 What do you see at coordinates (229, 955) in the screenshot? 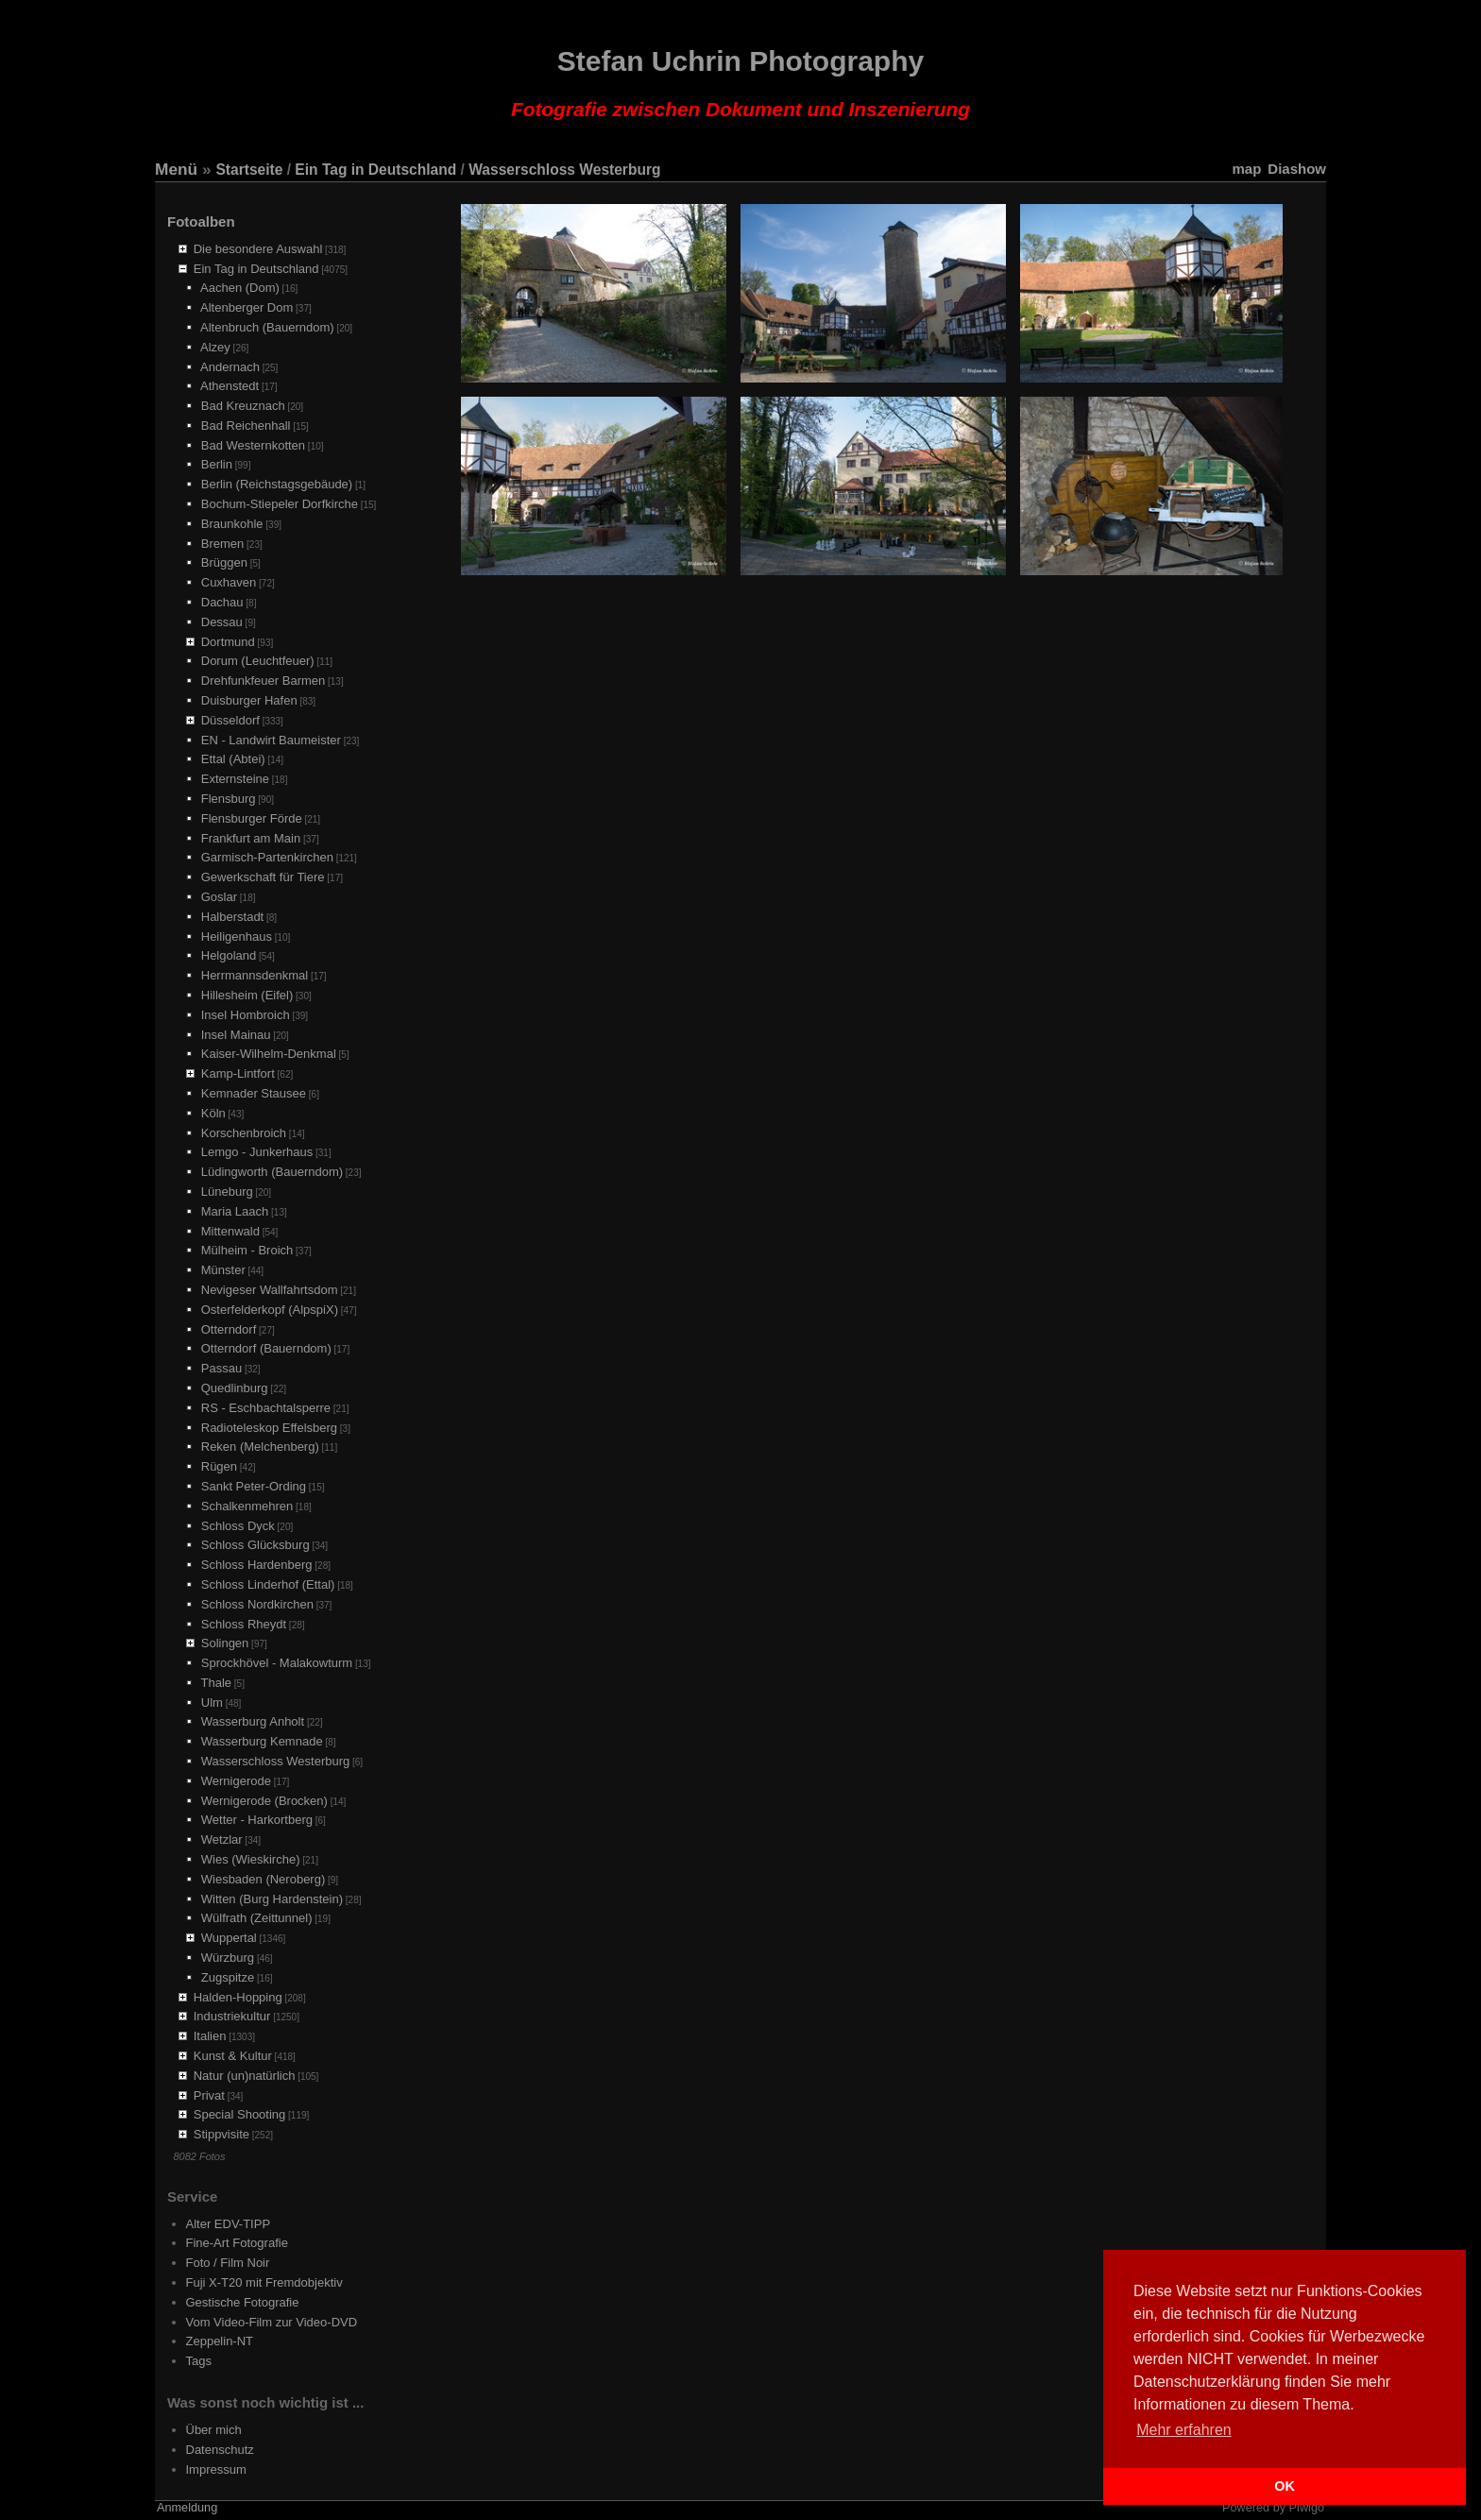
I see `Helgoland` at bounding box center [229, 955].